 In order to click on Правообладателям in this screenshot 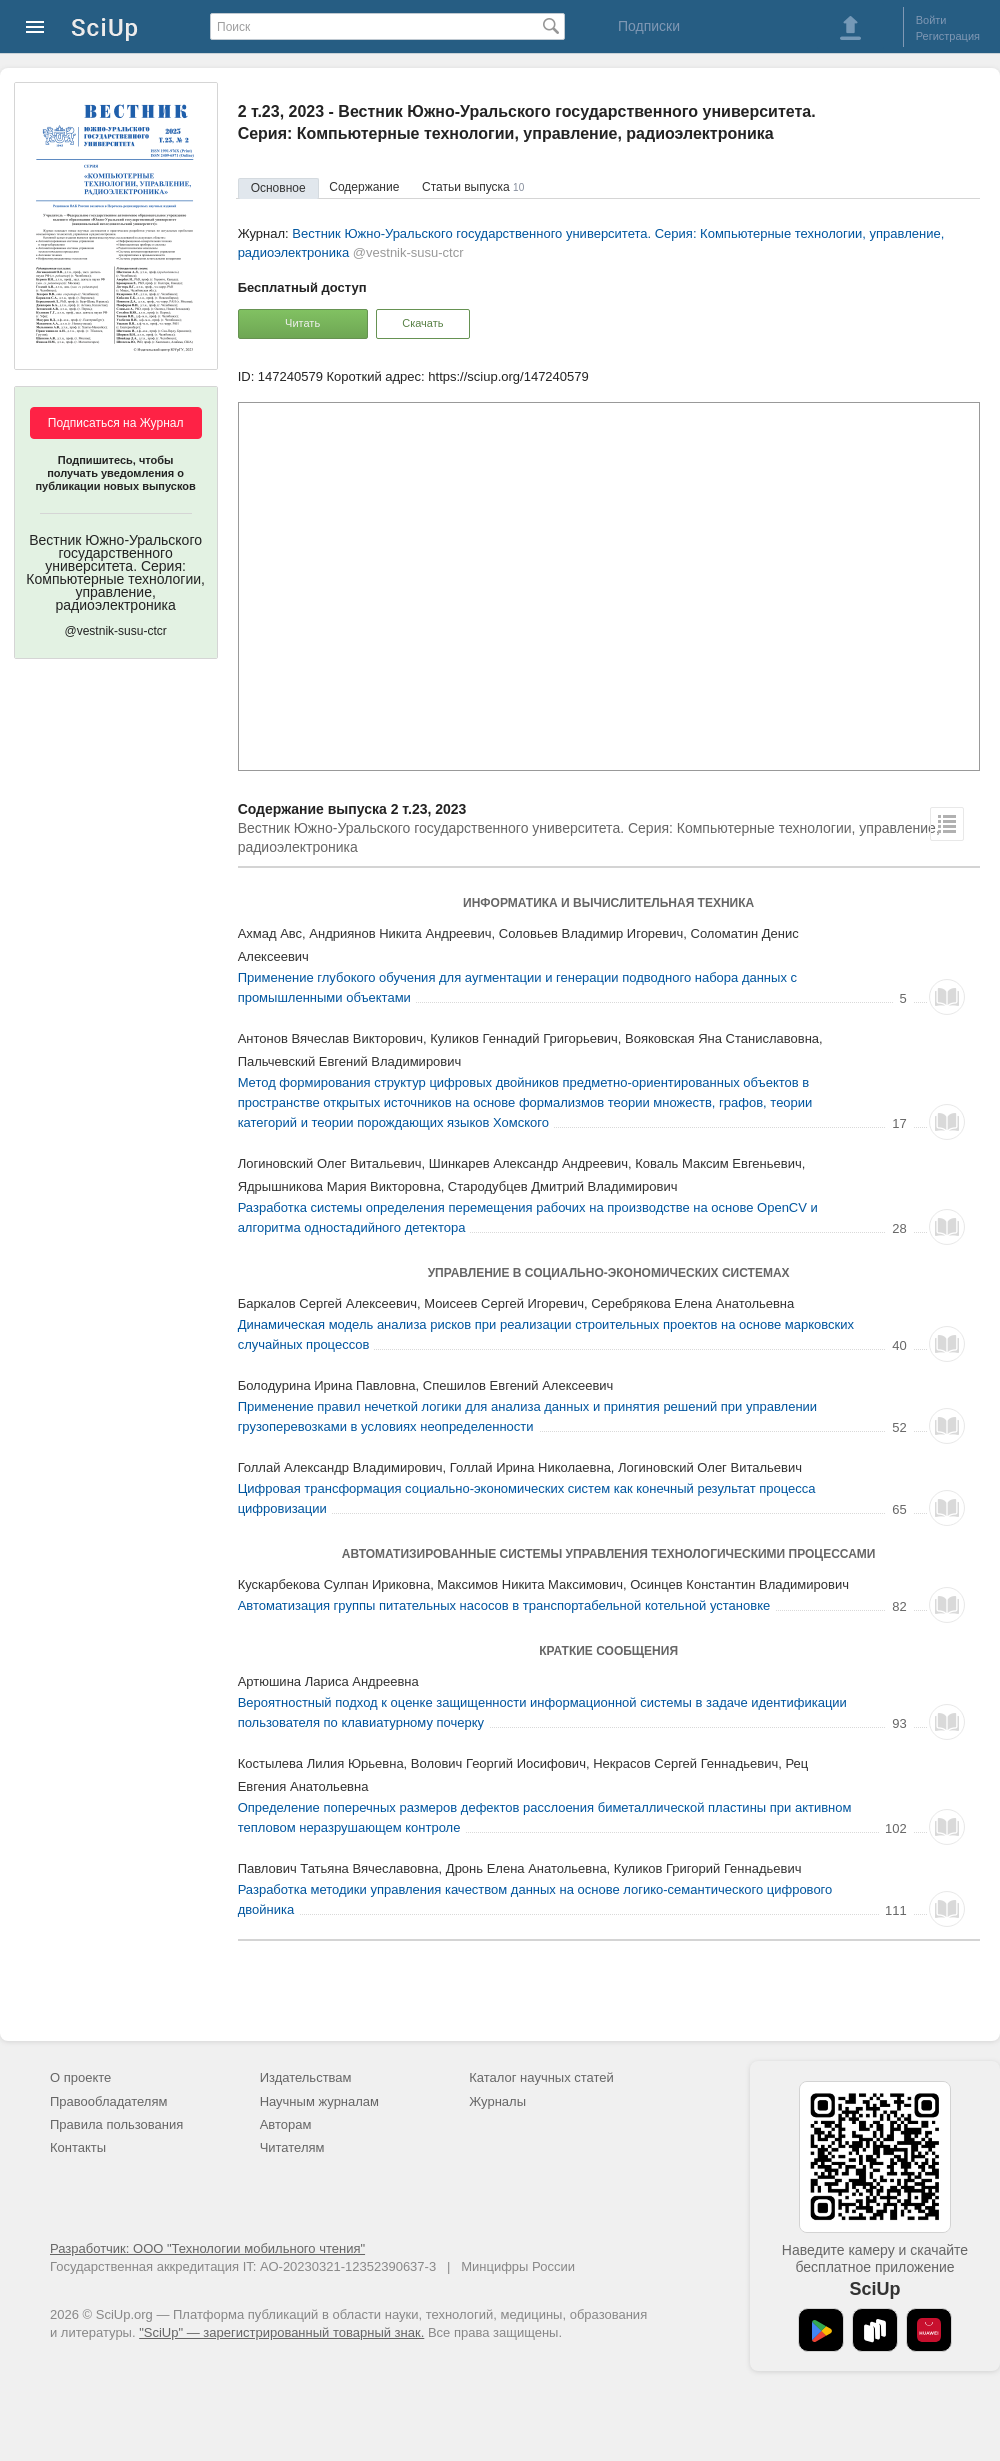, I will do `click(108, 2101)`.